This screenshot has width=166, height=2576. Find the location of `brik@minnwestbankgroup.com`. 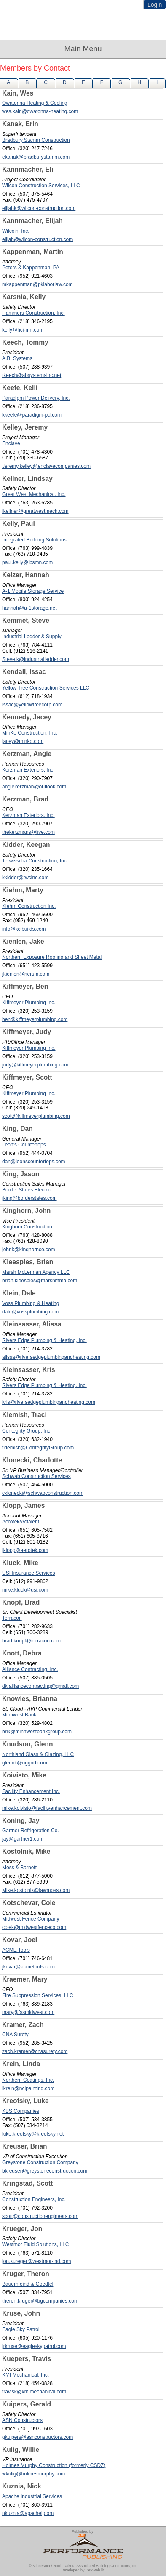

brik@minnwestbankgroup.com is located at coordinates (37, 1732).